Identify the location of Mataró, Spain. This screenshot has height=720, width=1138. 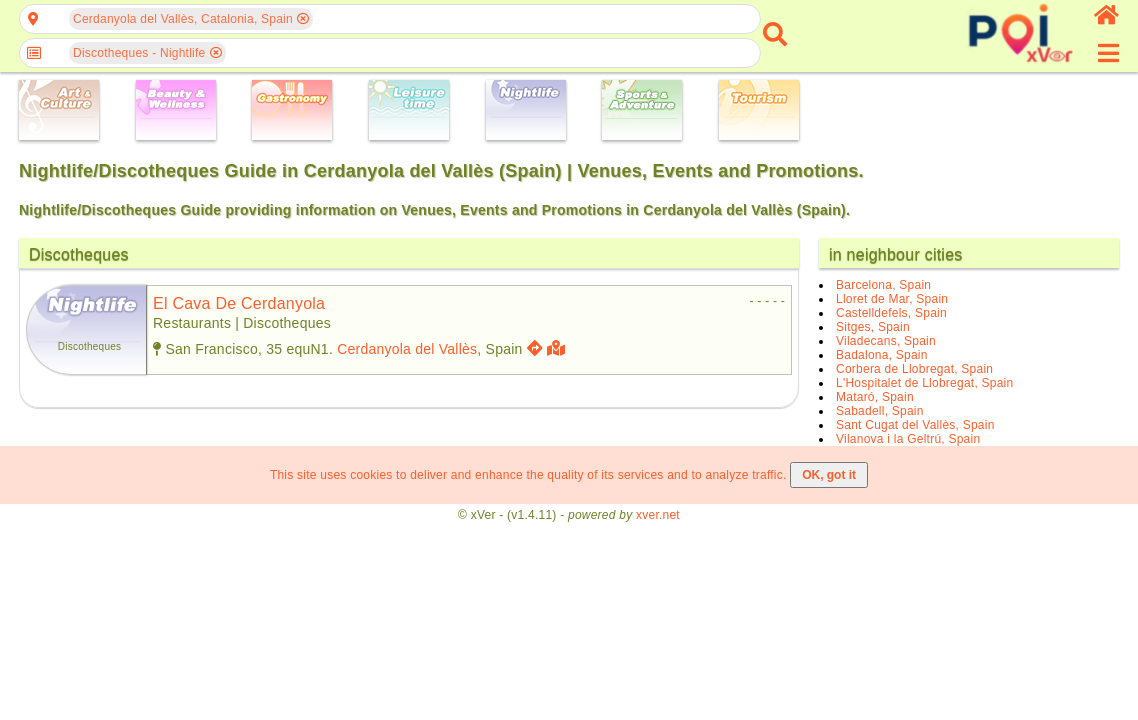
(875, 397).